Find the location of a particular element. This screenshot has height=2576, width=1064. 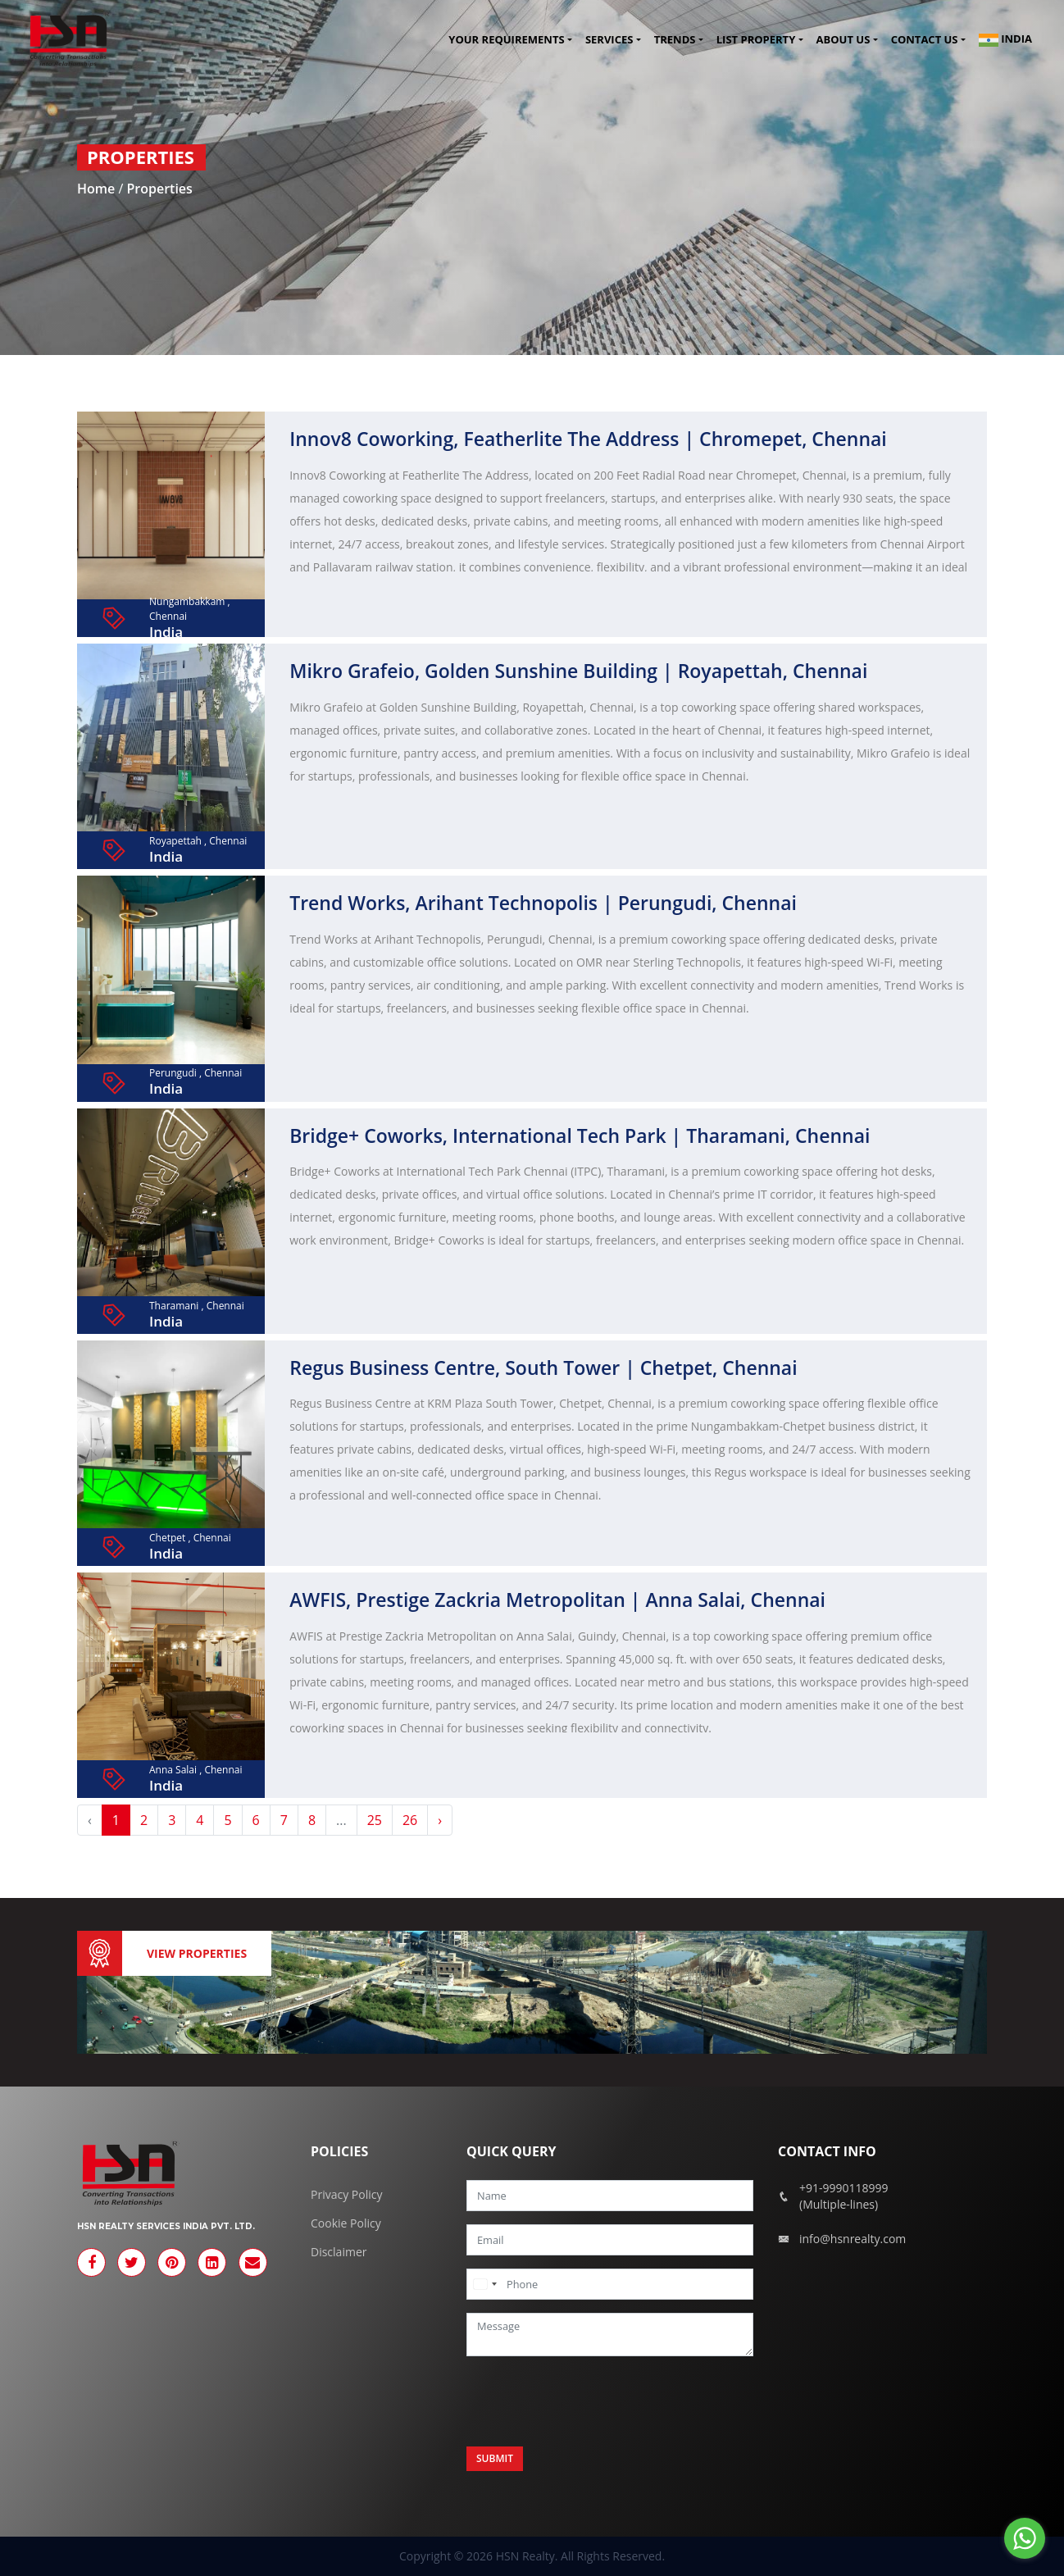

Innov8 Coworking, Featherlite The Address | Chromepet, Chennai is located at coordinates (588, 439).